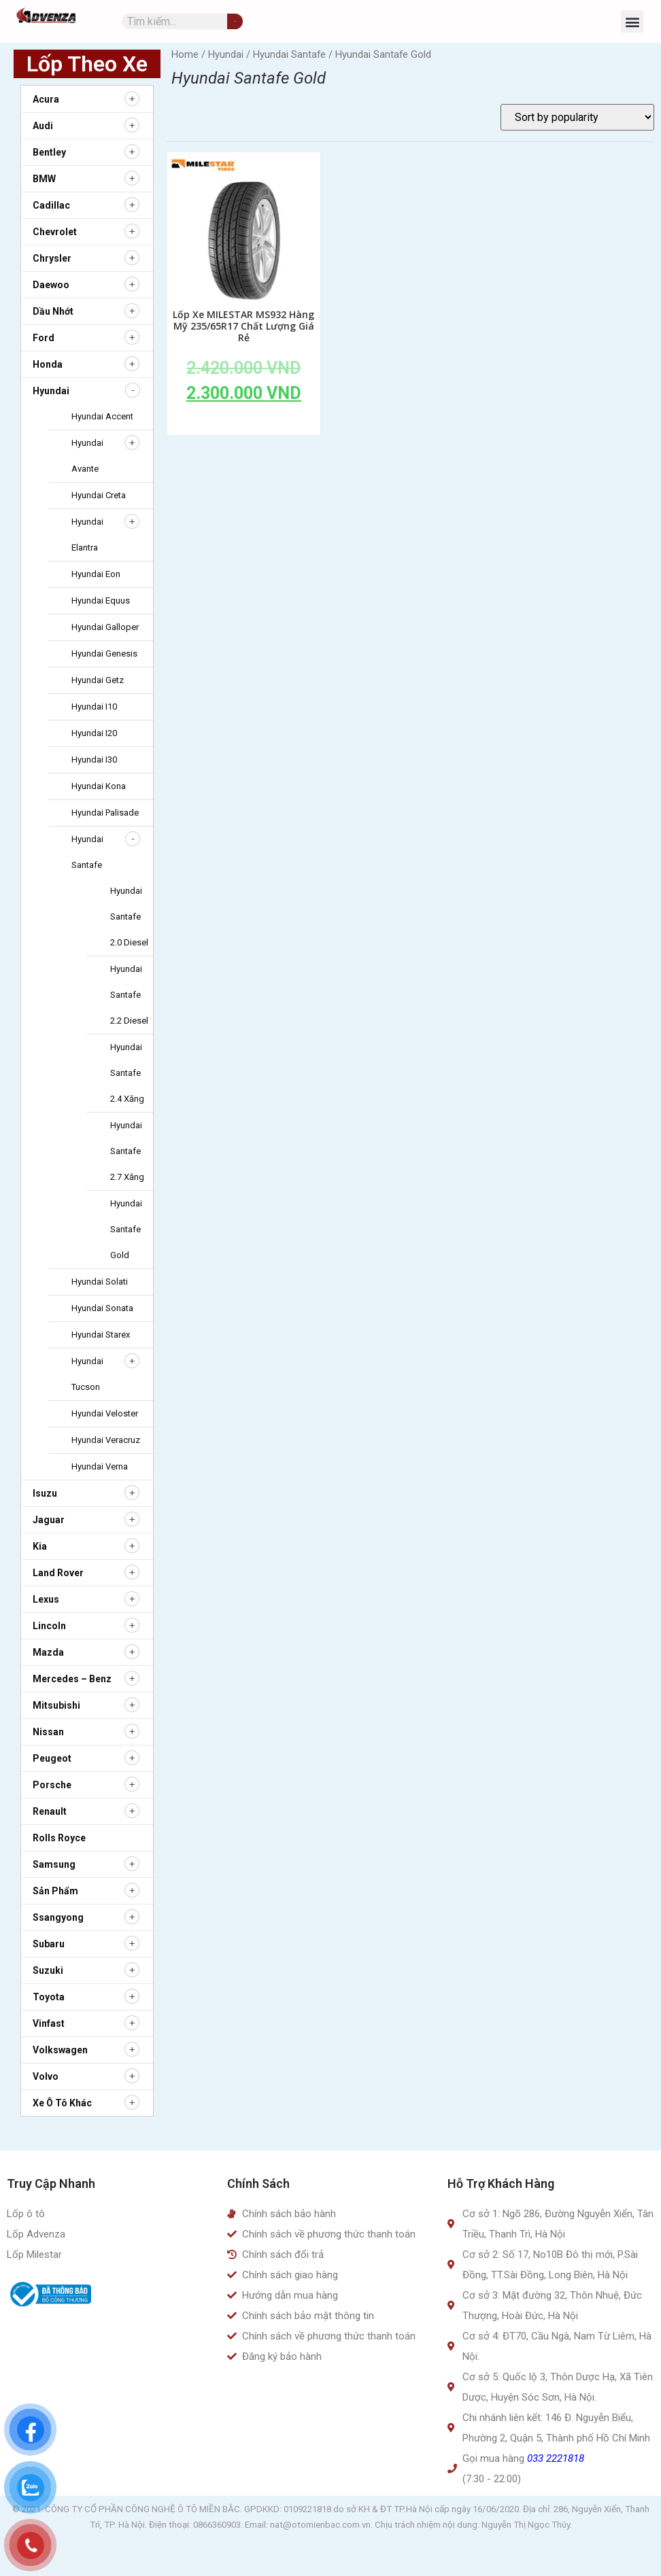 This screenshot has height=2576, width=661. I want to click on Cadillac, so click(51, 205).